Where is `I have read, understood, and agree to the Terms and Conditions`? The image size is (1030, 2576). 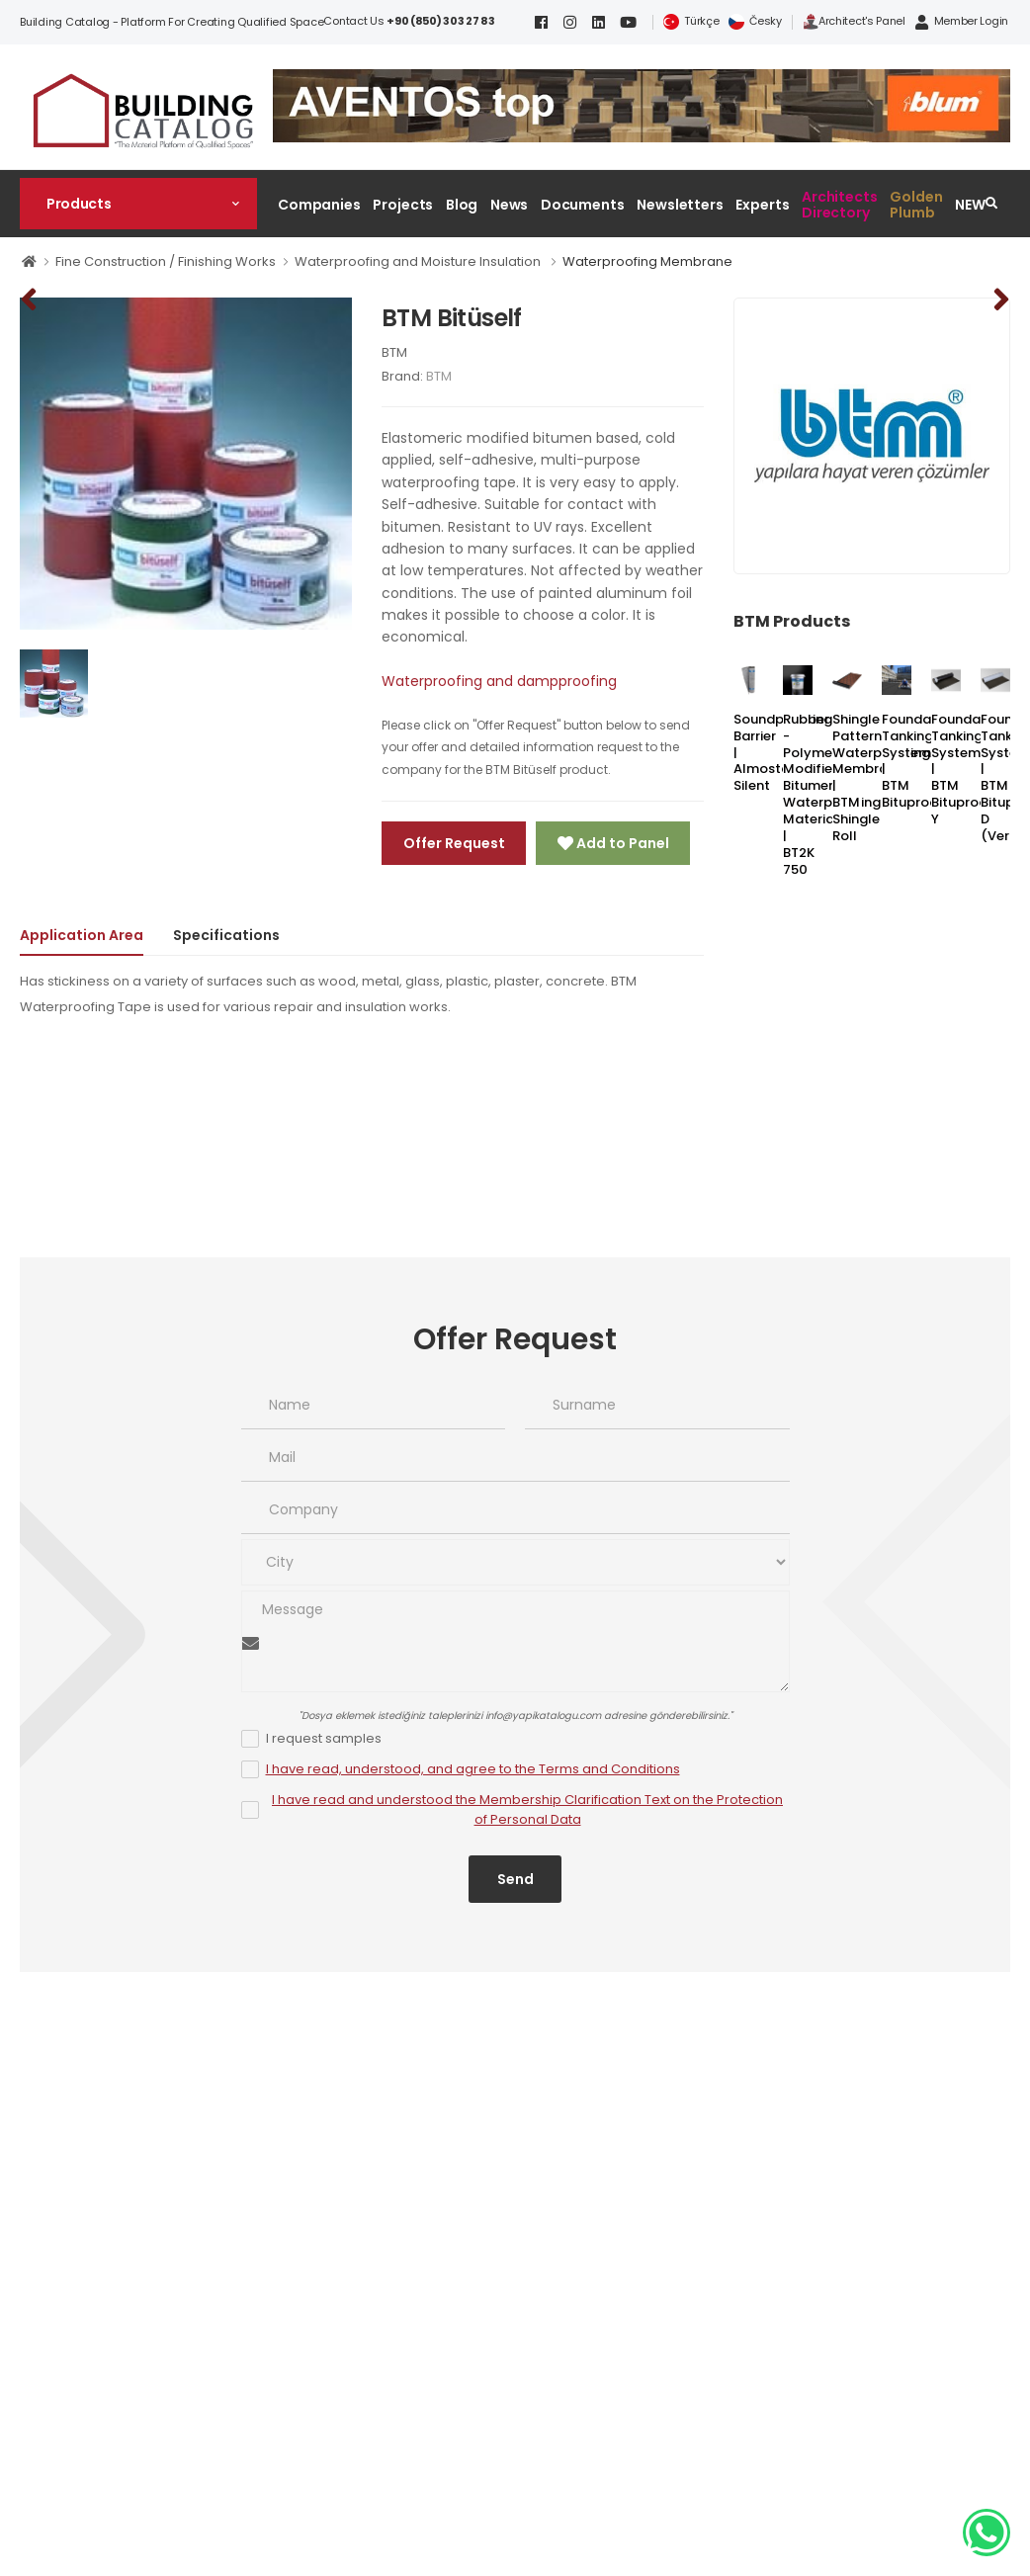 I have read, understood, and agree to the Terms and Conditions is located at coordinates (473, 1769).